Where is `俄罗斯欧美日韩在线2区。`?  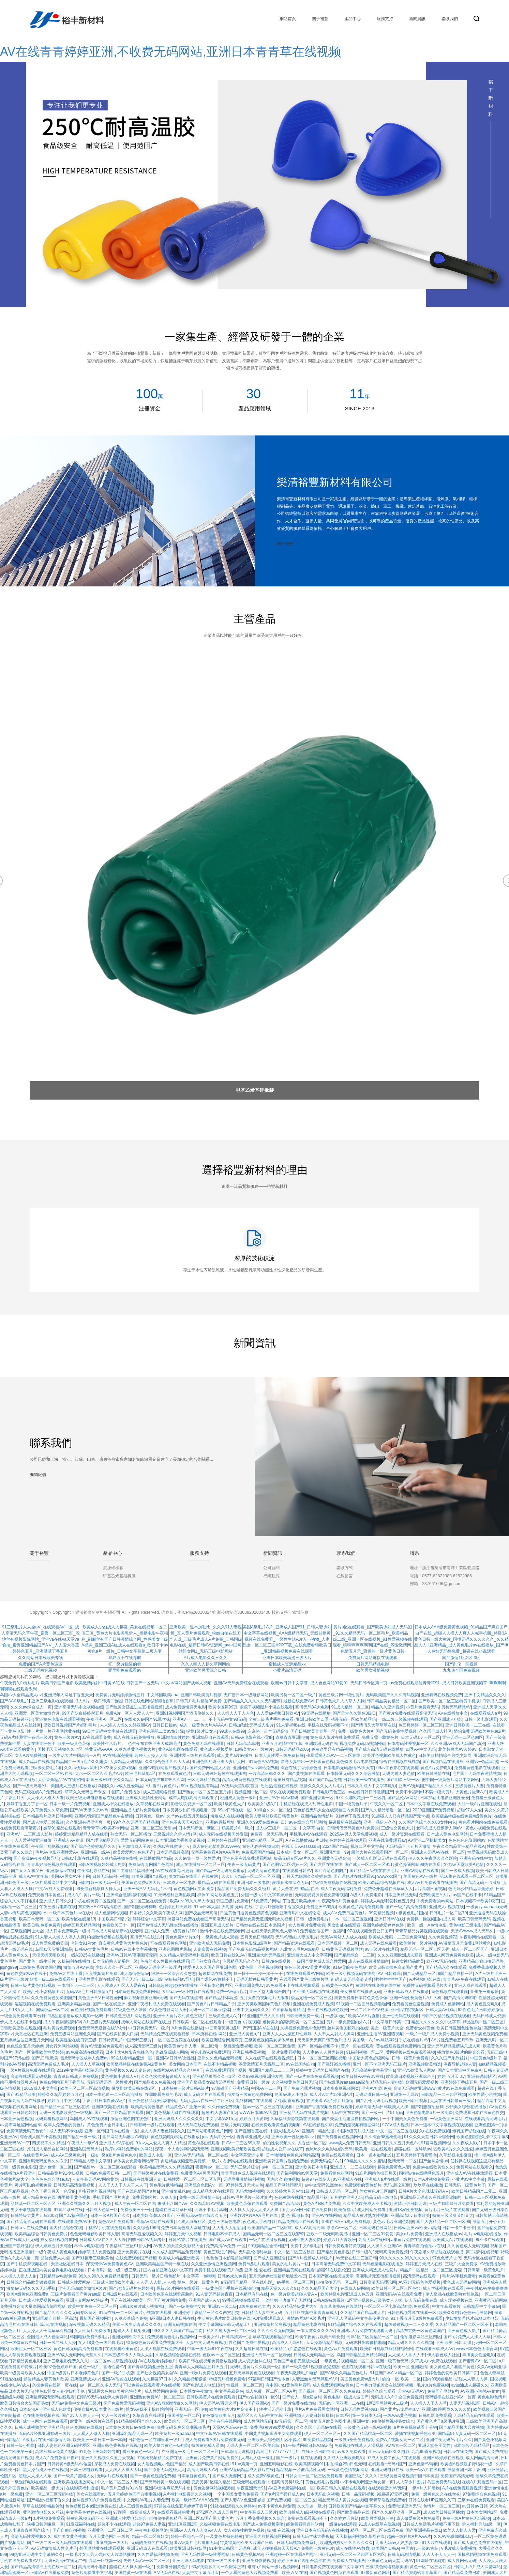
俄罗斯欧美日韩在线2区。 is located at coordinates (135, 2088).